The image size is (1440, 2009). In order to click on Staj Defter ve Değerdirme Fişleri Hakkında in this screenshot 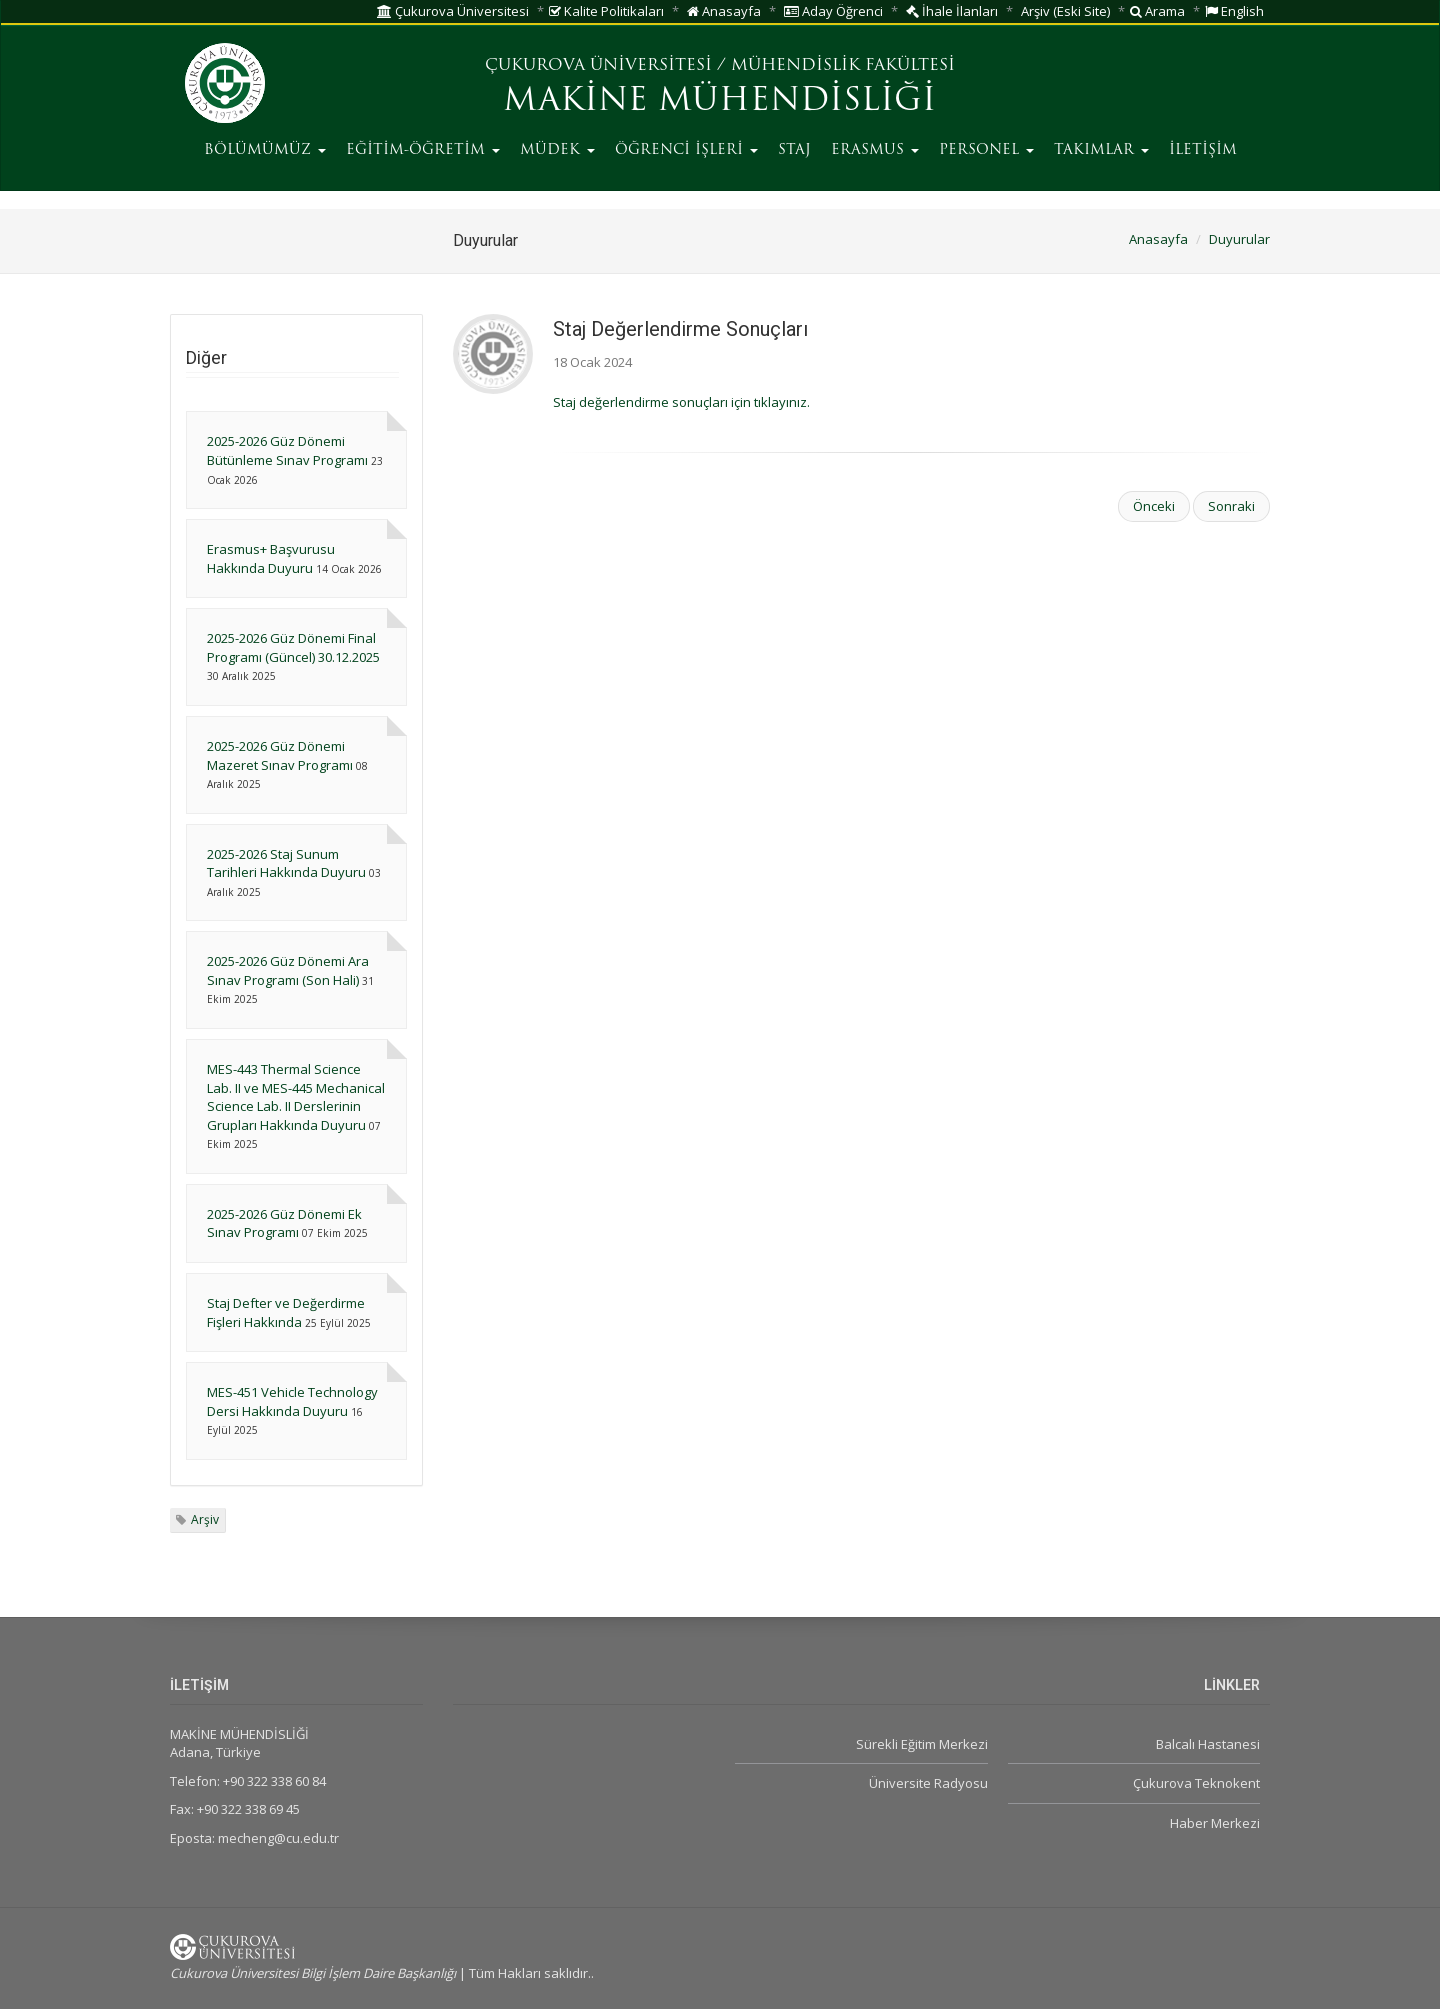, I will do `click(286, 1312)`.